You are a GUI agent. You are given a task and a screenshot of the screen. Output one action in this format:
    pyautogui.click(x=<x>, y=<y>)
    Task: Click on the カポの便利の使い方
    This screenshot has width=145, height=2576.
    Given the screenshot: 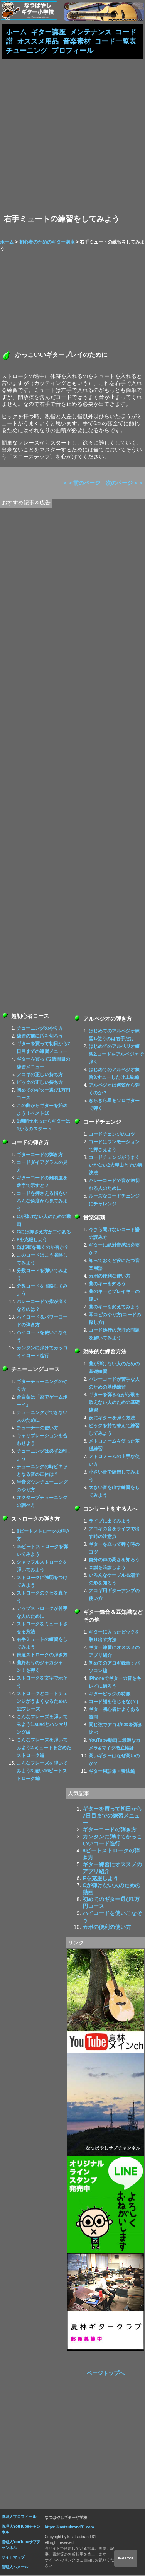 What is the action you would take?
    pyautogui.click(x=107, y=1928)
    